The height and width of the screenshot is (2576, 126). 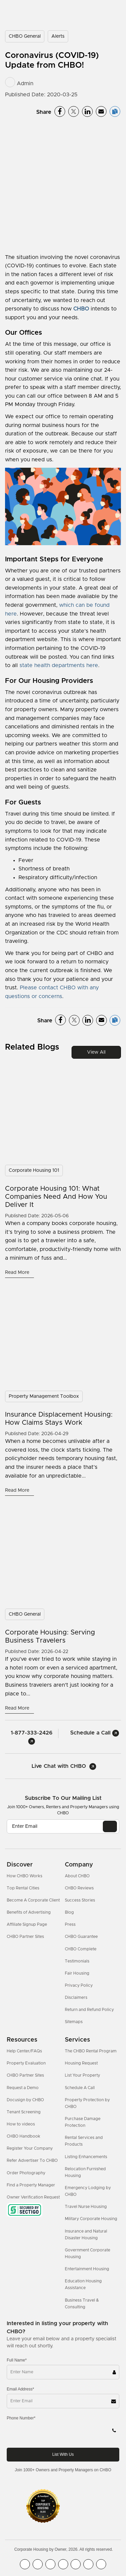 What do you see at coordinates (74, 2022) in the screenshot?
I see `Sitemaps` at bounding box center [74, 2022].